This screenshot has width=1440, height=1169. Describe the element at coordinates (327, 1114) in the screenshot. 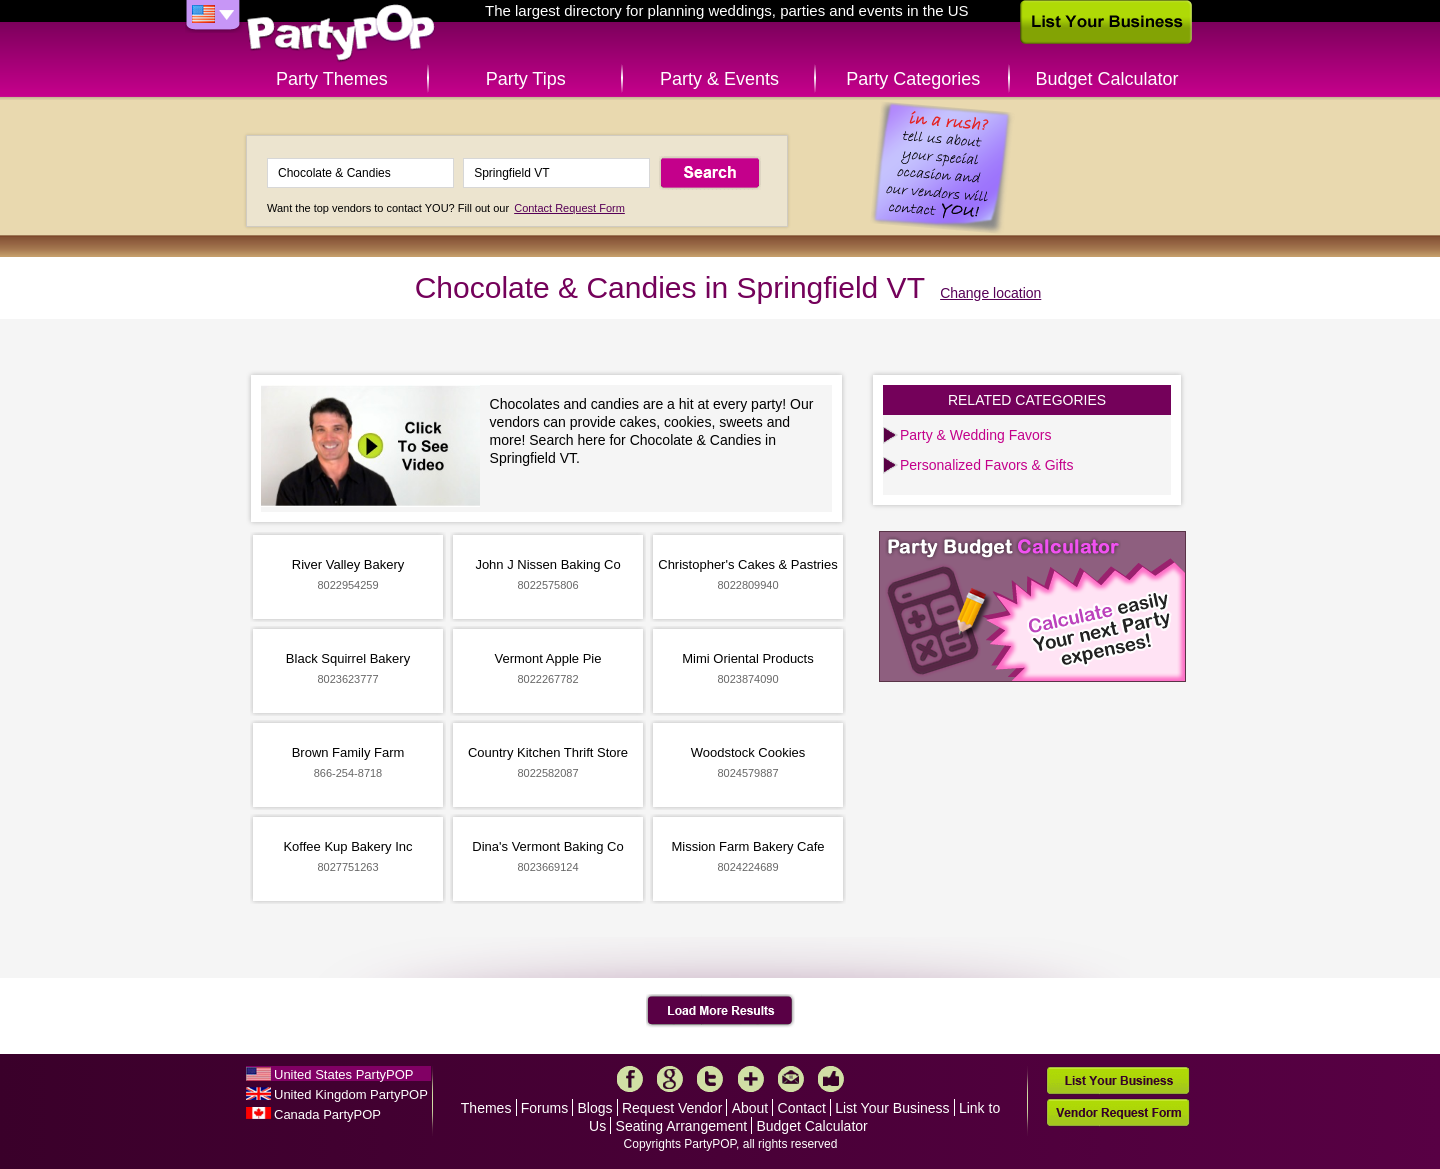

I see `Canada PartyPOP` at that location.